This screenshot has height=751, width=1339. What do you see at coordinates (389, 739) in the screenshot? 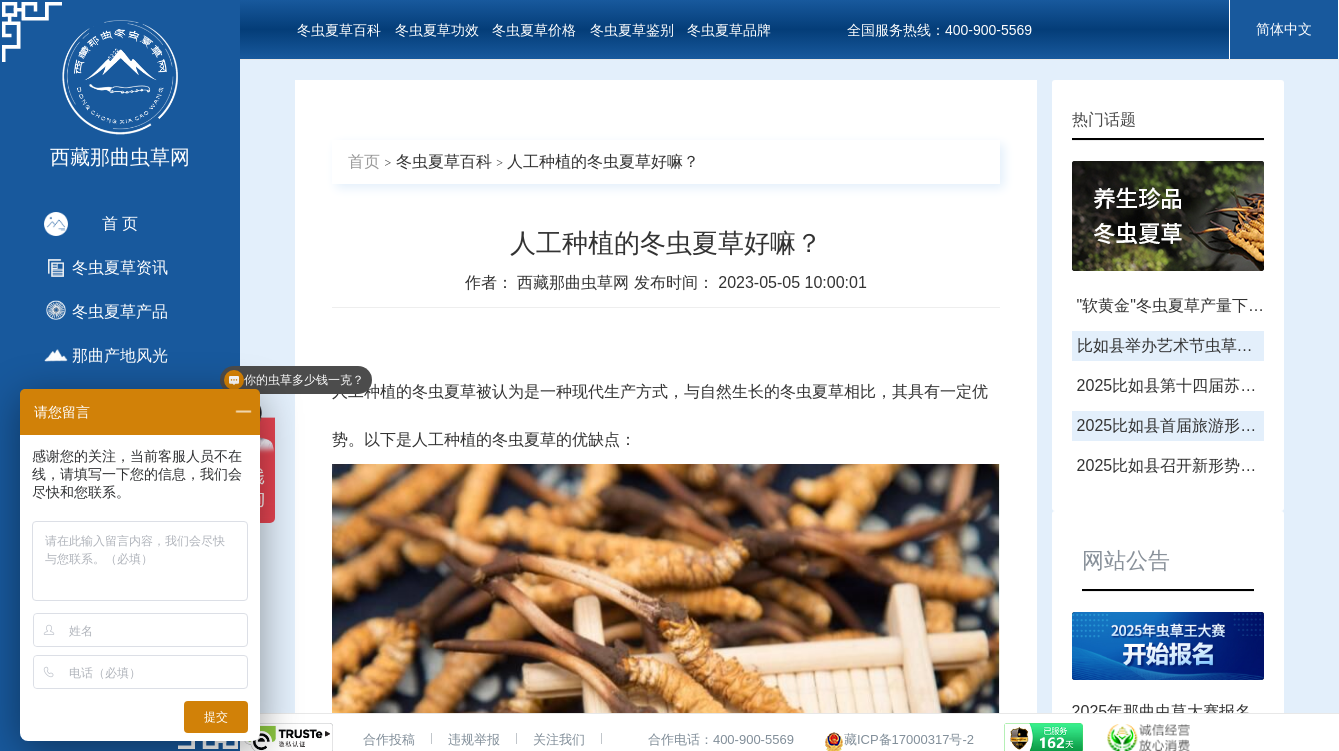
I see `合作投稿` at bounding box center [389, 739].